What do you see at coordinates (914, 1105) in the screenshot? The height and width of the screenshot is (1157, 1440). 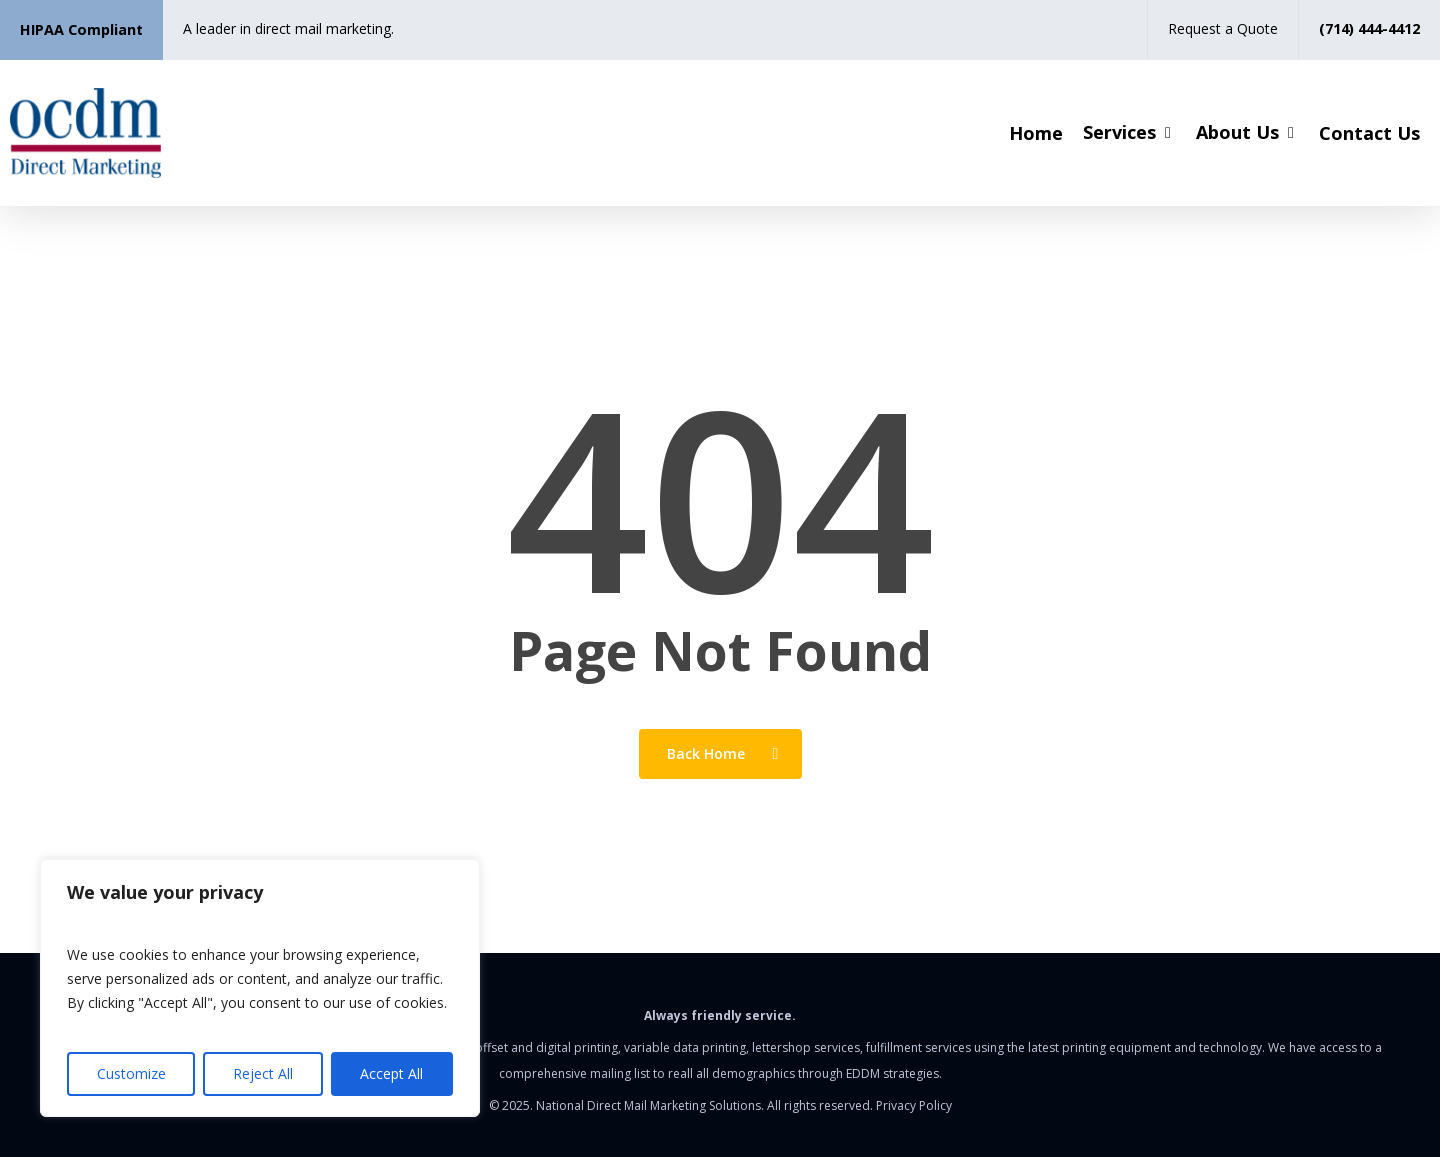 I see `Privacy Policy` at bounding box center [914, 1105].